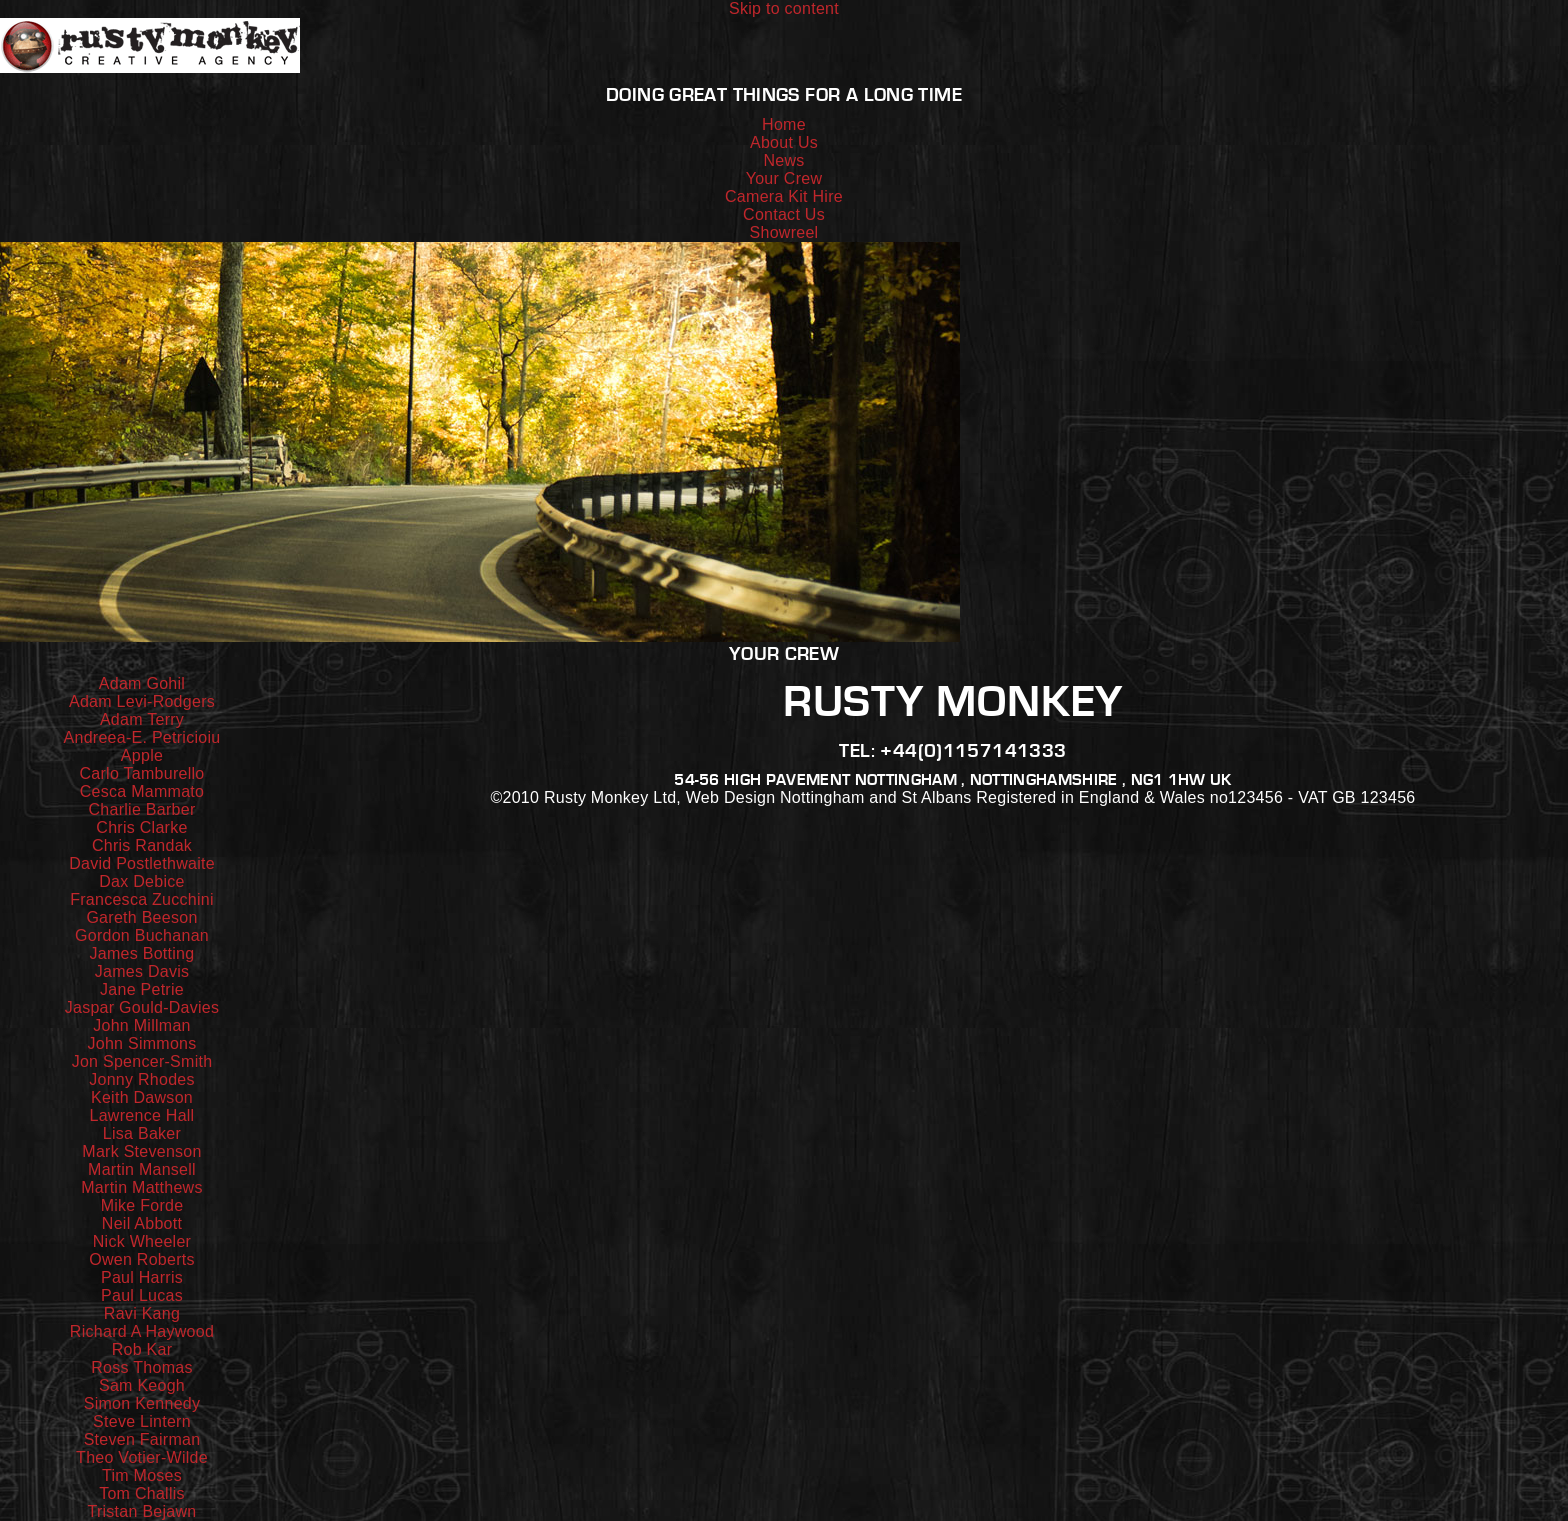 The width and height of the screenshot is (1568, 1521). Describe the element at coordinates (142, 755) in the screenshot. I see `Apple` at that location.